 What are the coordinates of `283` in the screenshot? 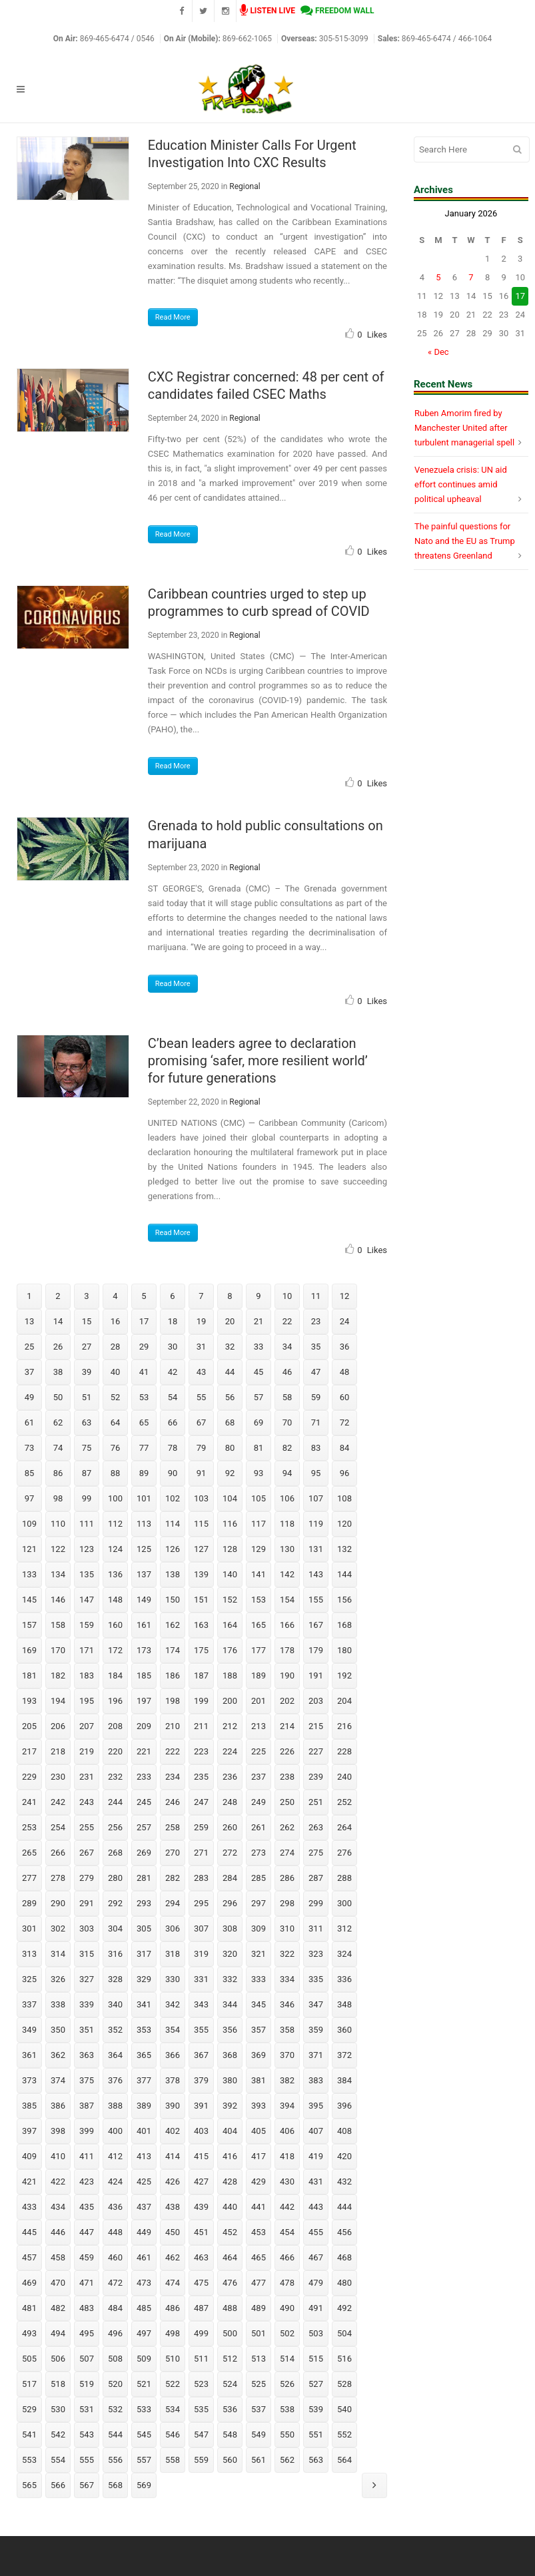 It's located at (201, 1878).